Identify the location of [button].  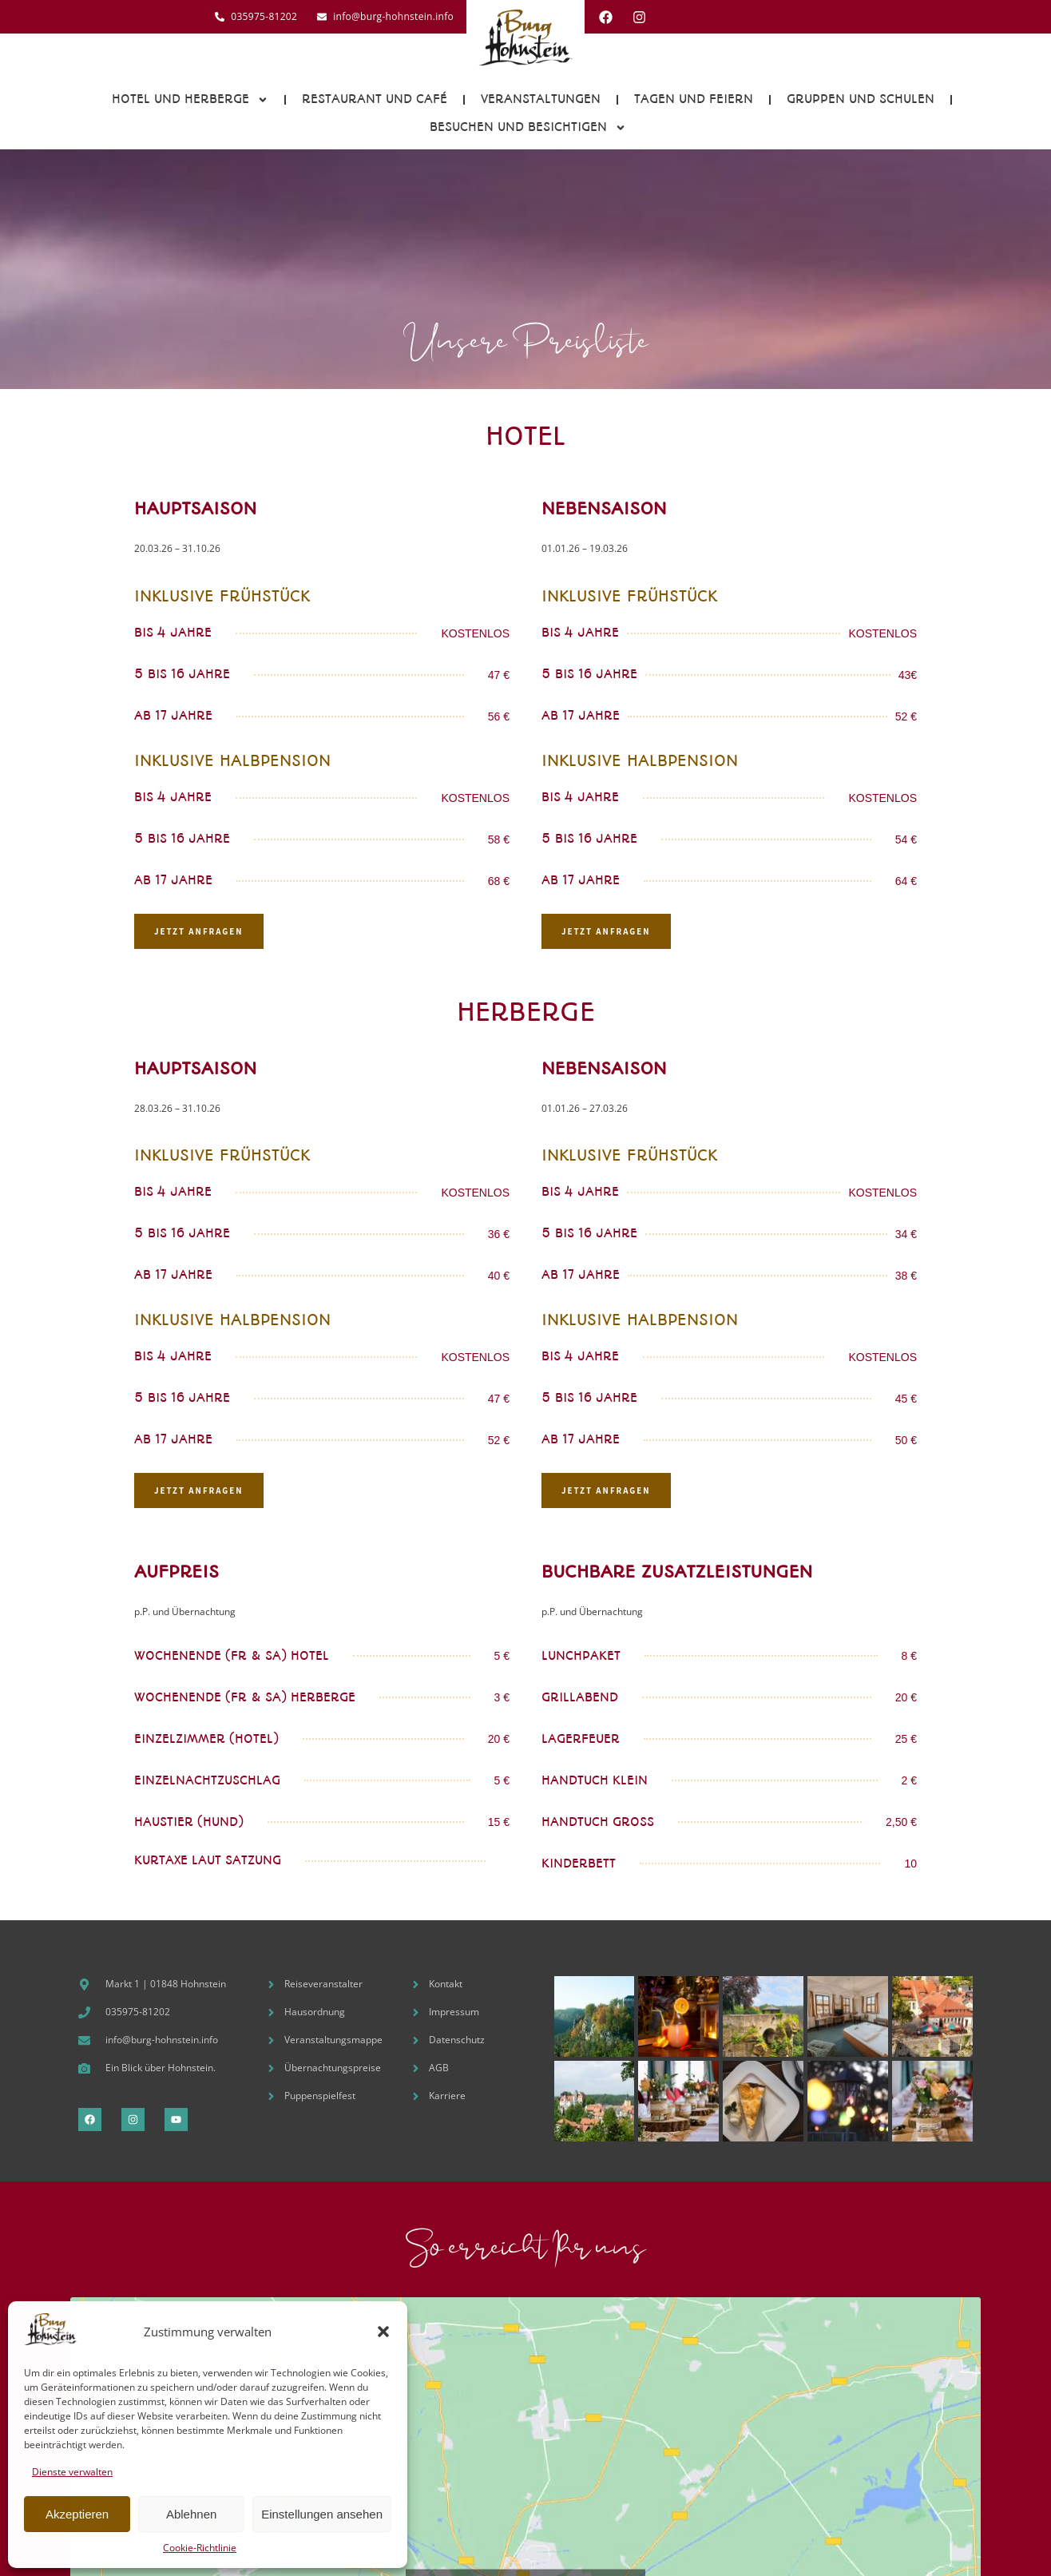
(383, 2332).